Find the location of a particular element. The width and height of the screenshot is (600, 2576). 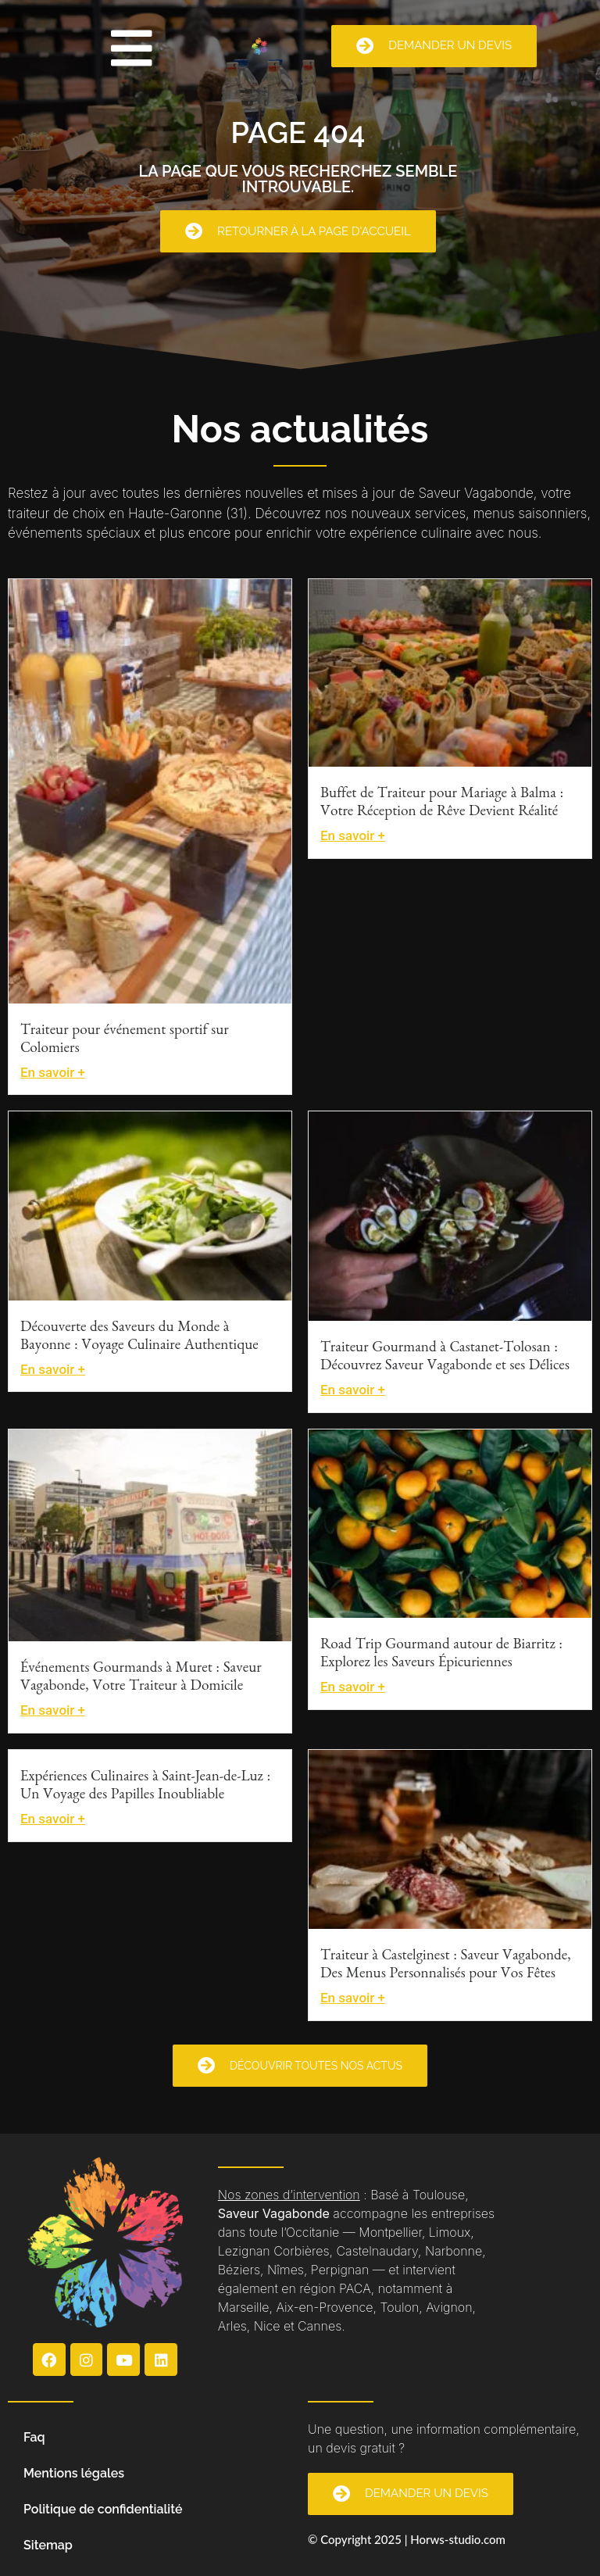

Mentions légales is located at coordinates (73, 2473).